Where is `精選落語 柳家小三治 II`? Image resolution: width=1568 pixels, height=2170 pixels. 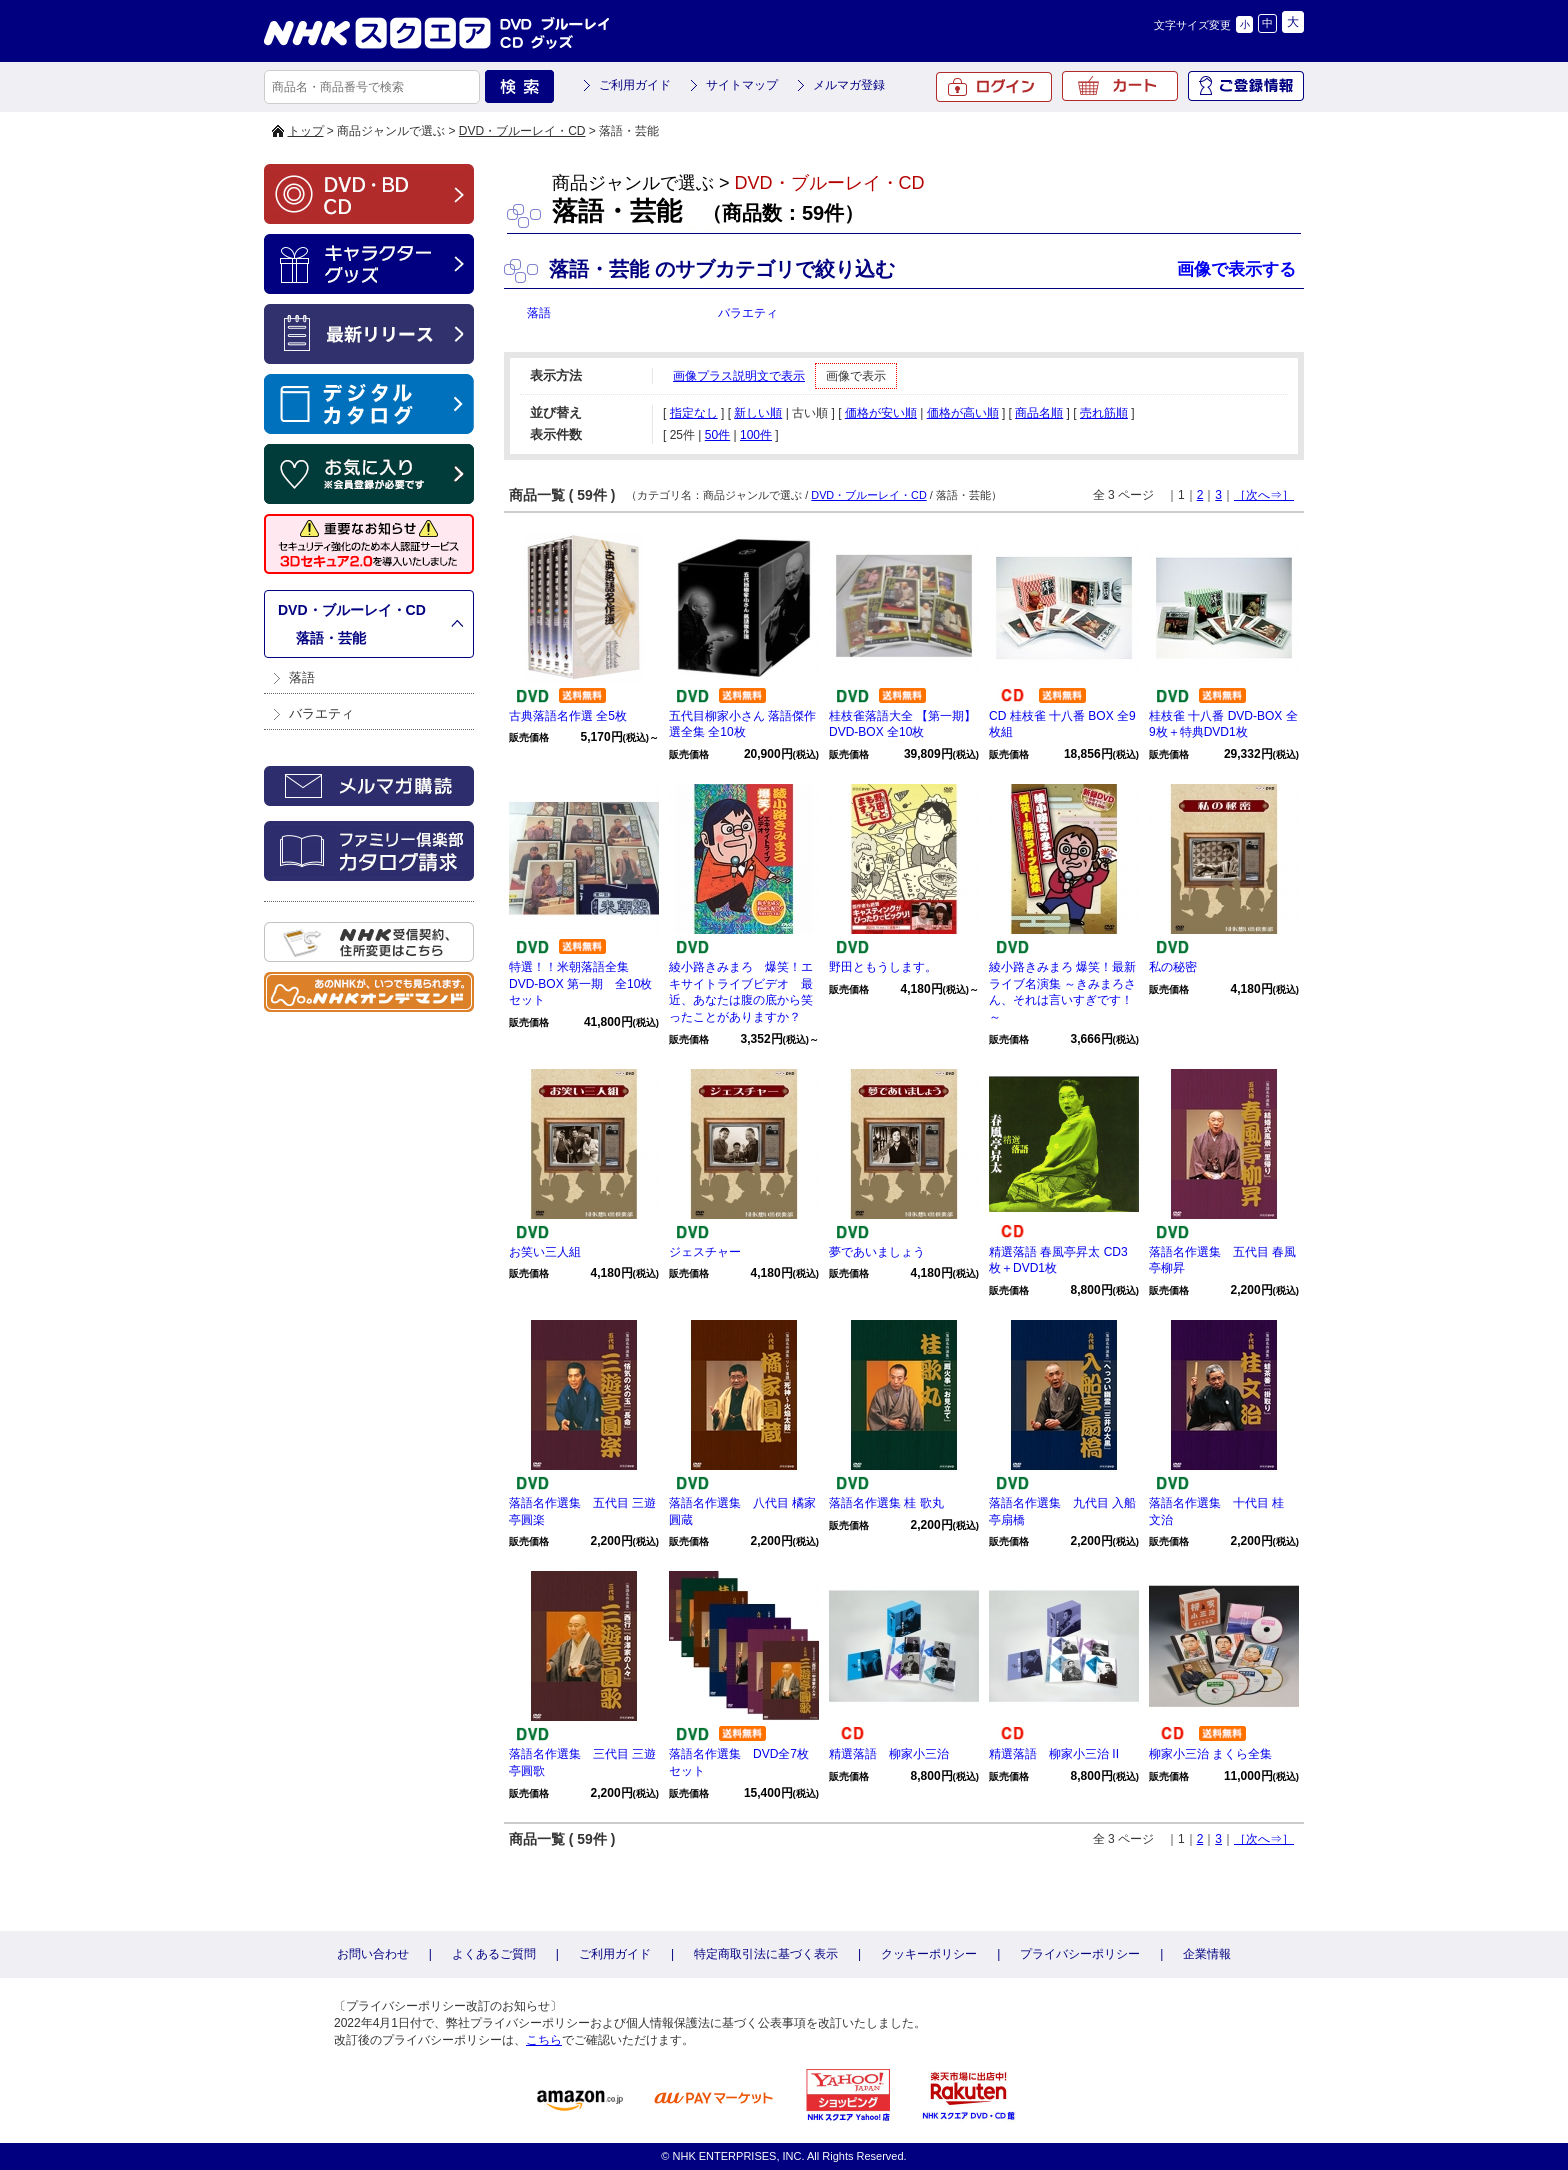 精選落語 柳家小三治 II is located at coordinates (1054, 1754).